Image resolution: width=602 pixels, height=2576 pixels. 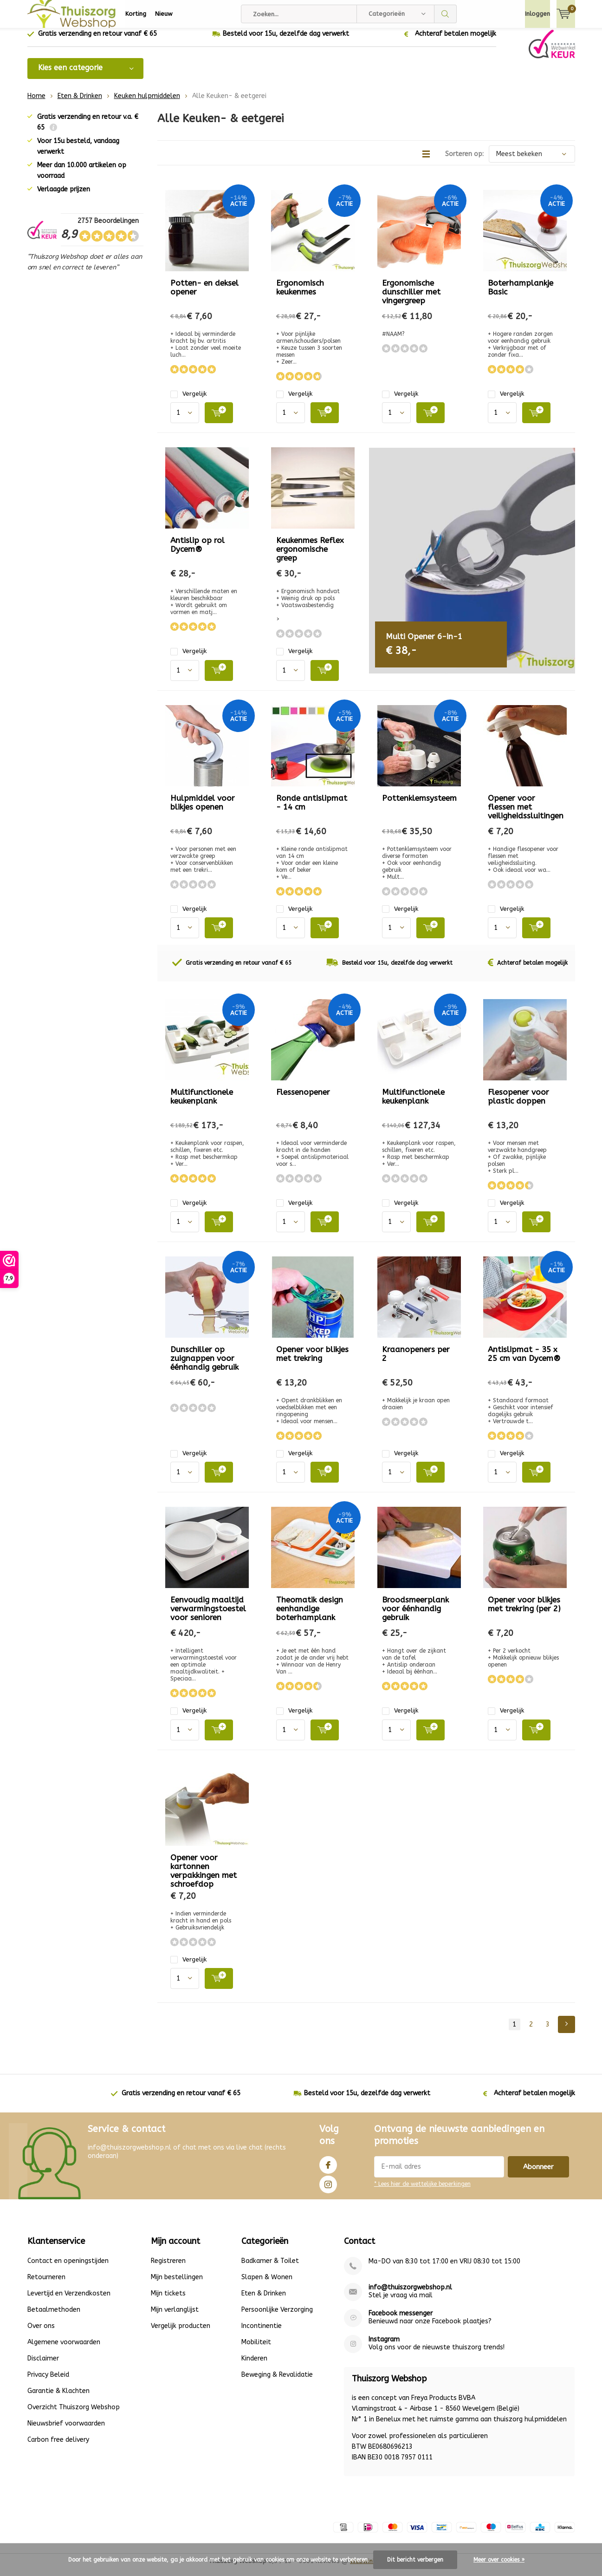 I want to click on Boterhamplankje Basic, so click(x=520, y=294).